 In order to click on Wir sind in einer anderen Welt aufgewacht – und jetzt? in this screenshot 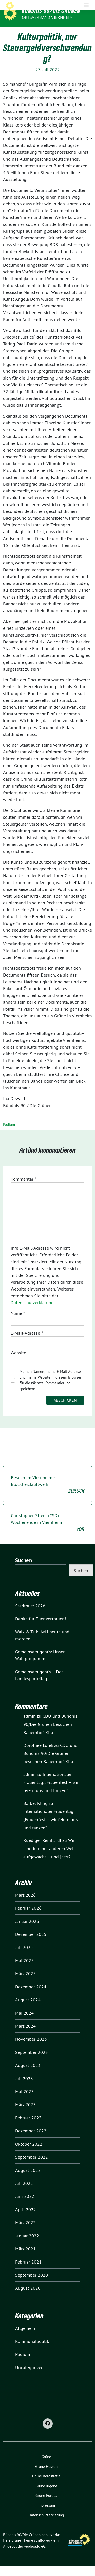, I will do `click(49, 1859)`.